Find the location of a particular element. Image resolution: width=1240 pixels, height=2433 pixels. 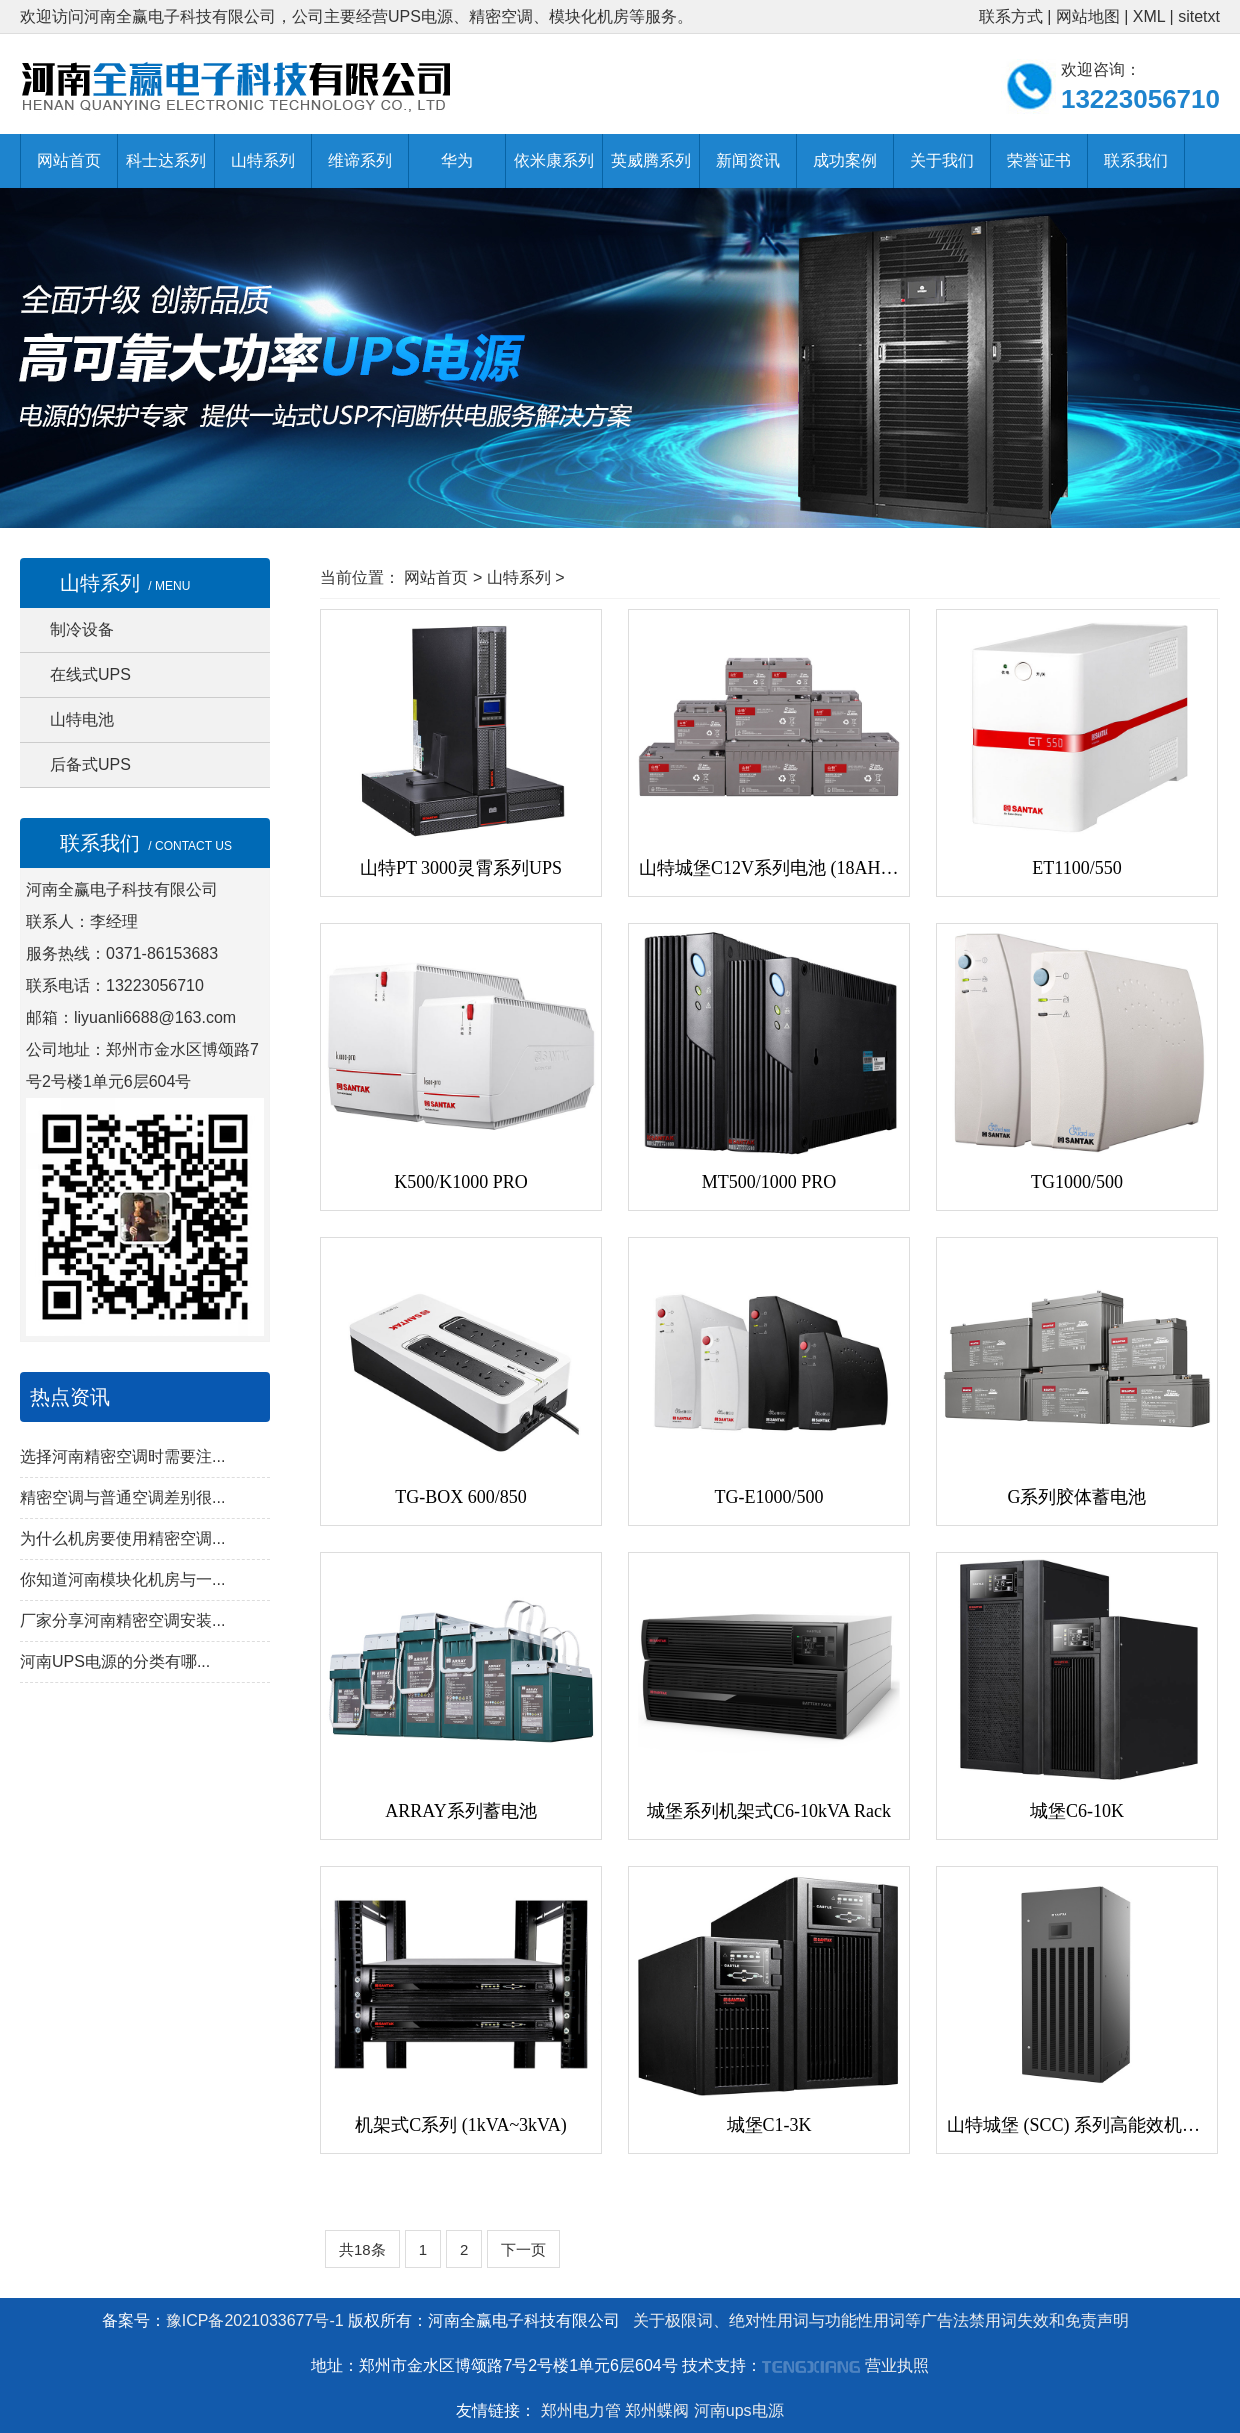

精密空调与普通空调差别很... is located at coordinates (122, 1497).